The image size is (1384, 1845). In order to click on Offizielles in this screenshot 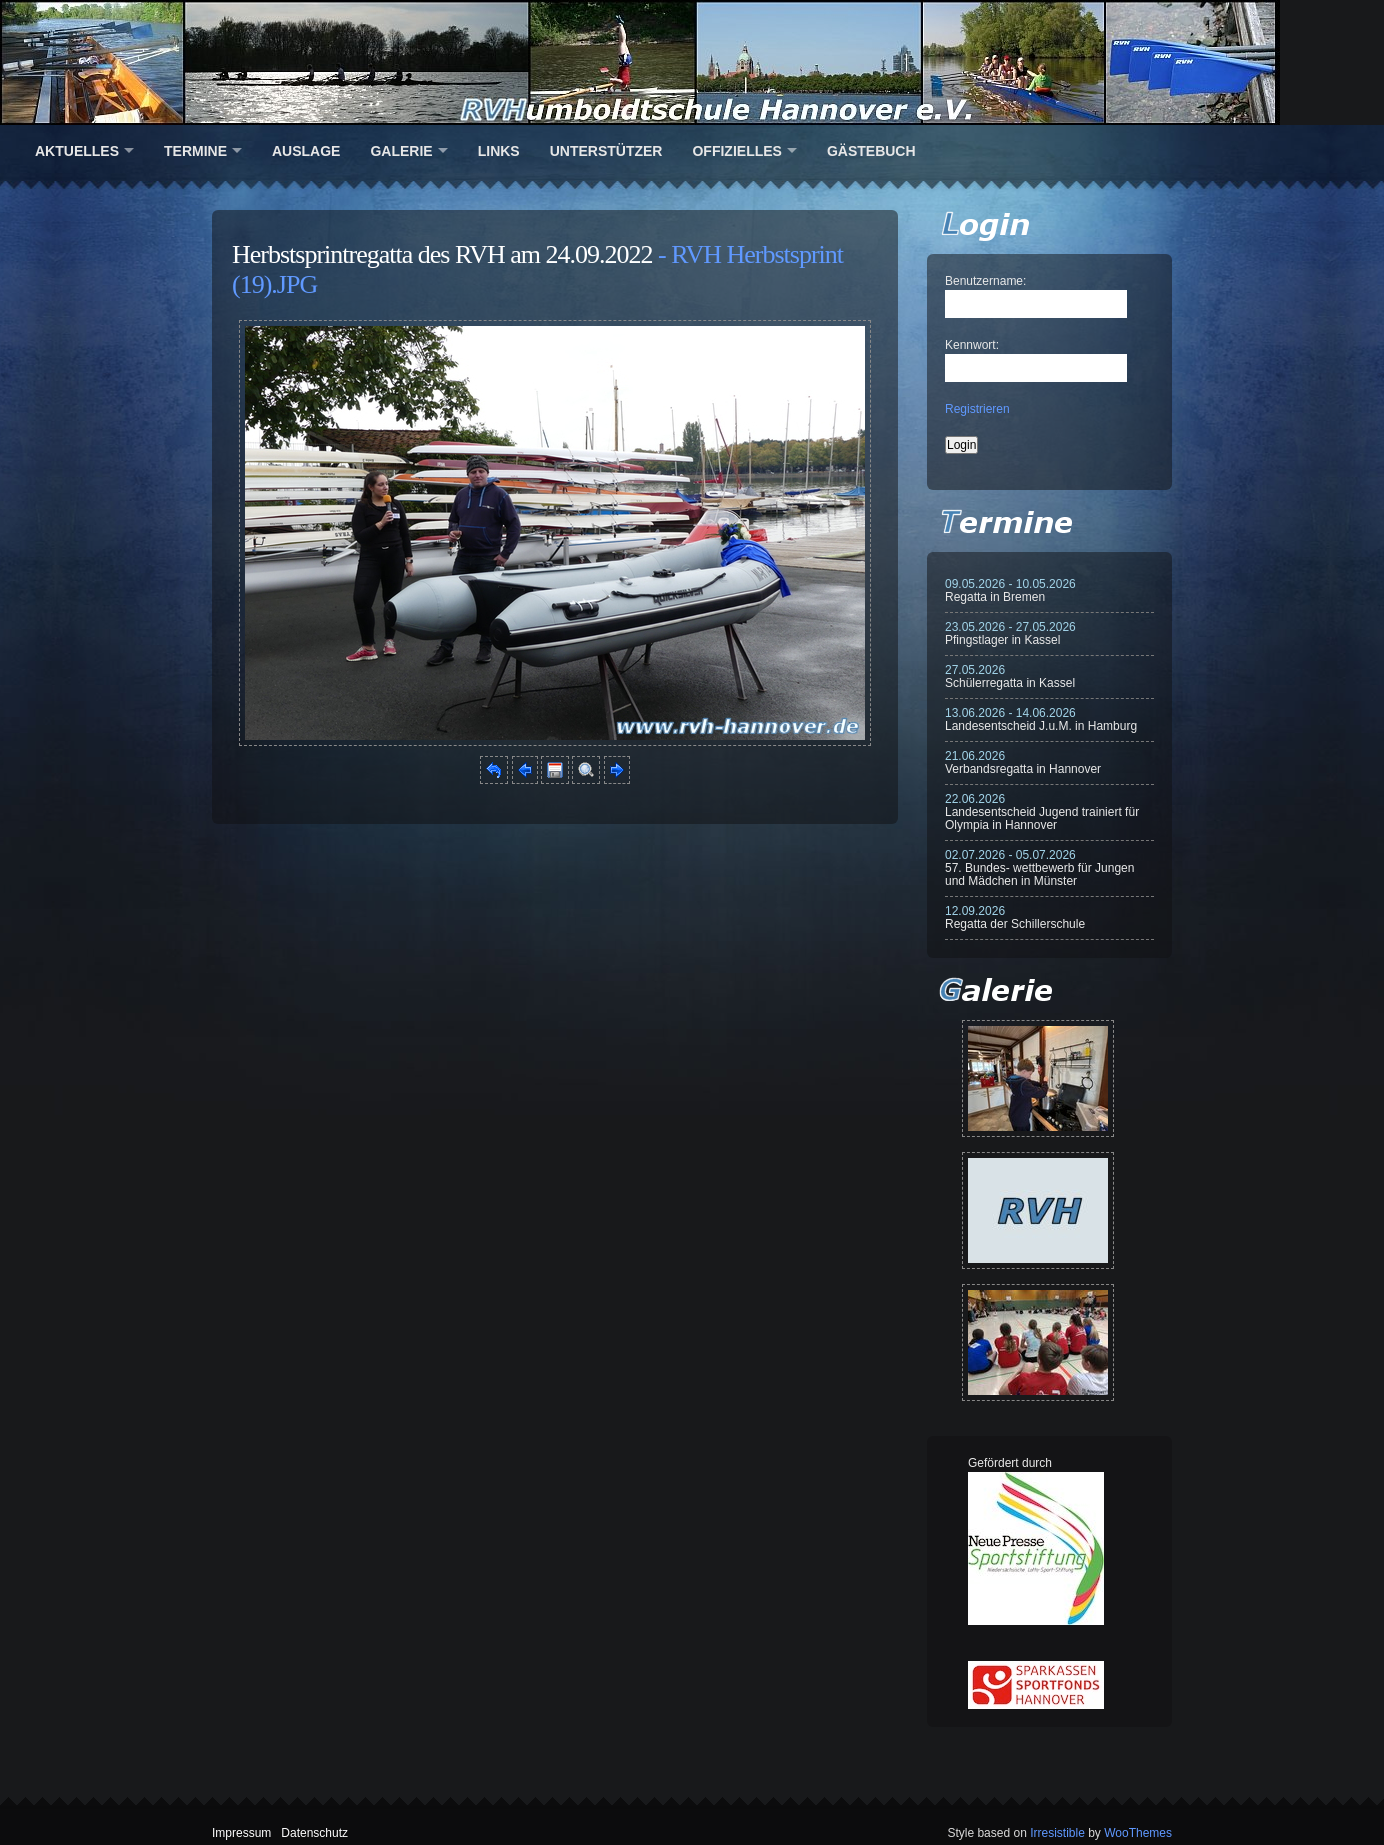, I will do `click(736, 151)`.